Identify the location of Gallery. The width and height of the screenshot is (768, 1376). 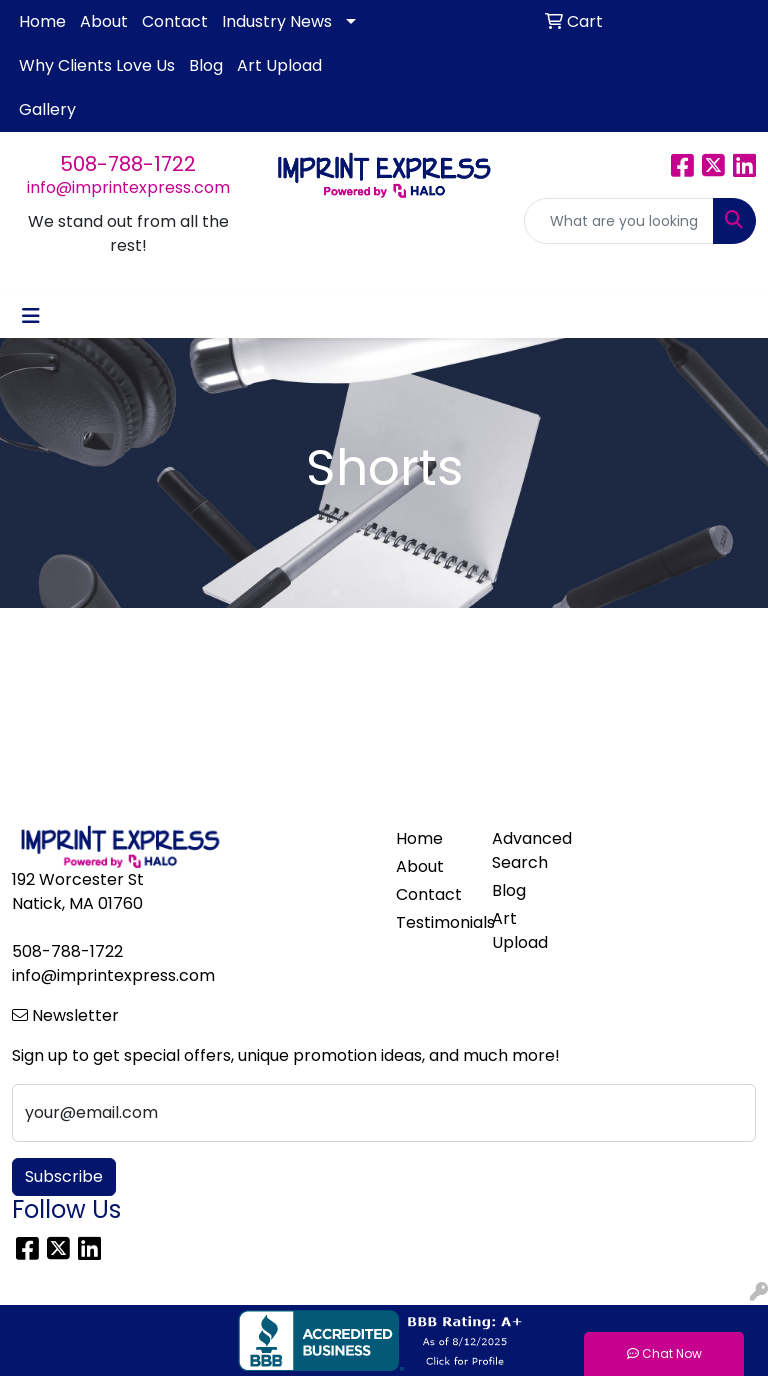
(47, 109).